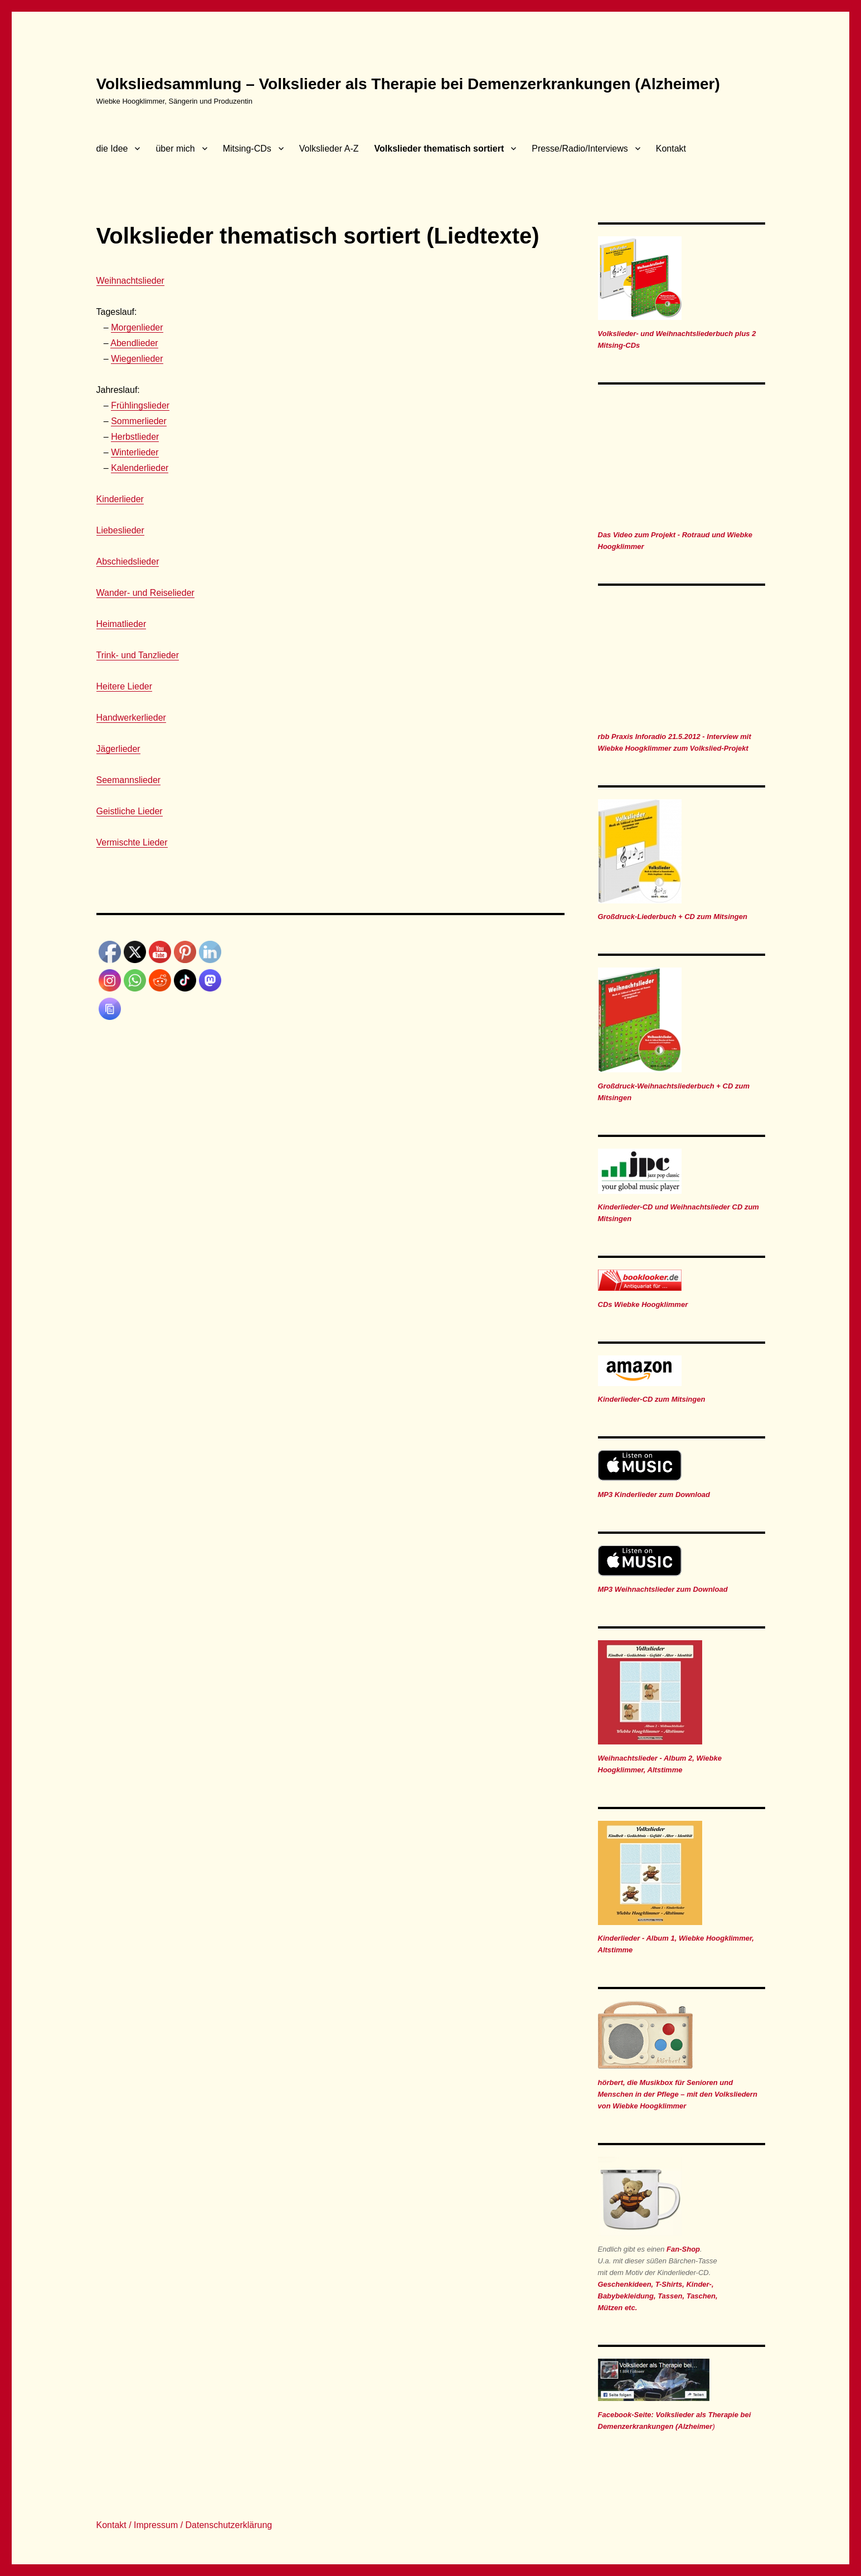 This screenshot has width=861, height=2576. I want to click on Seemannslieder, so click(128, 780).